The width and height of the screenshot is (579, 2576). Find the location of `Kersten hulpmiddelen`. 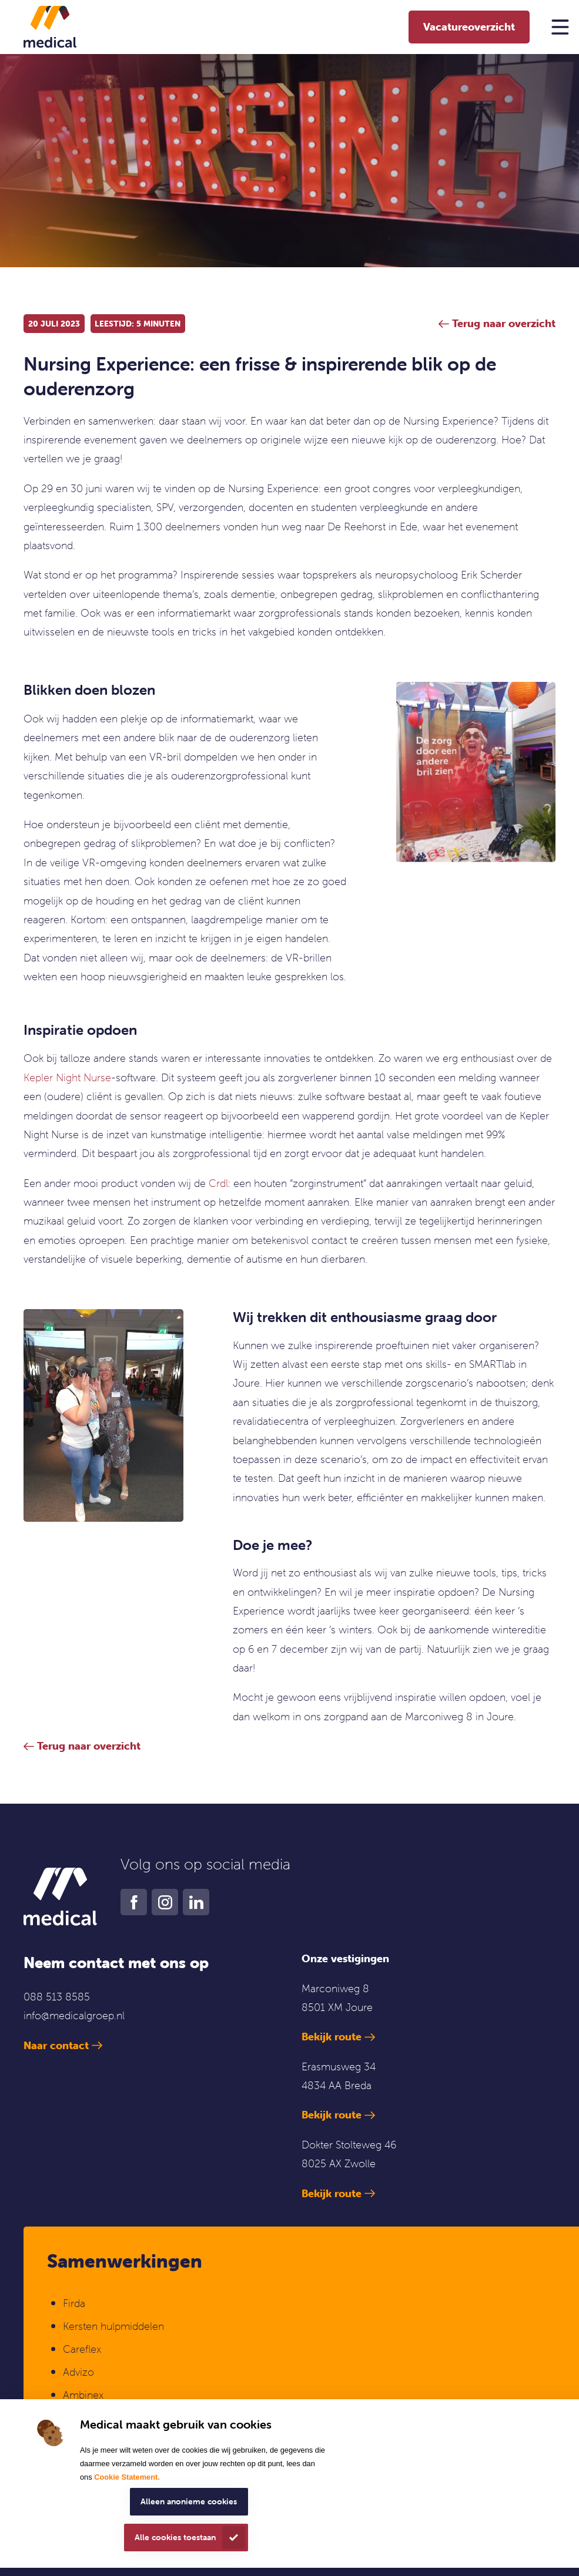

Kersten hulpmiddelen is located at coordinates (113, 2326).